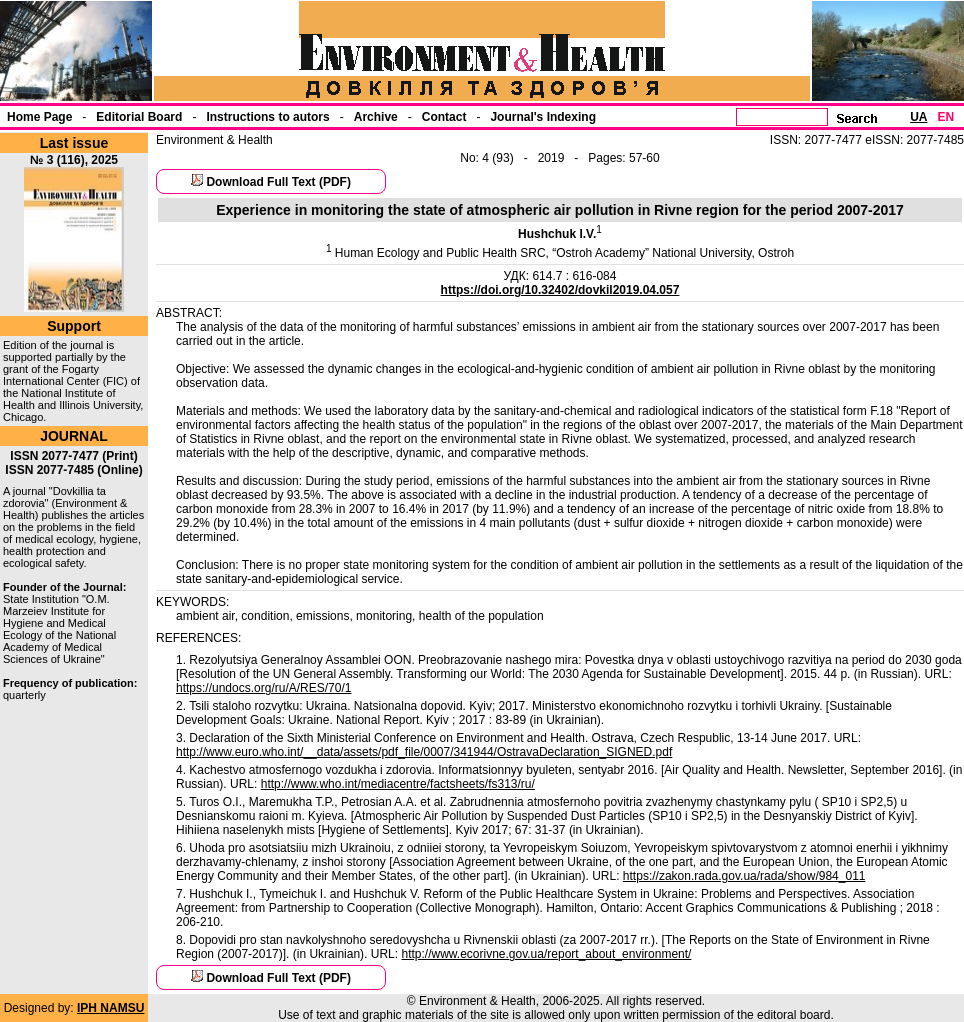 This screenshot has width=964, height=1022. Describe the element at coordinates (263, 688) in the screenshot. I see `https://undocs.org/ru/A/RES/70/1` at that location.